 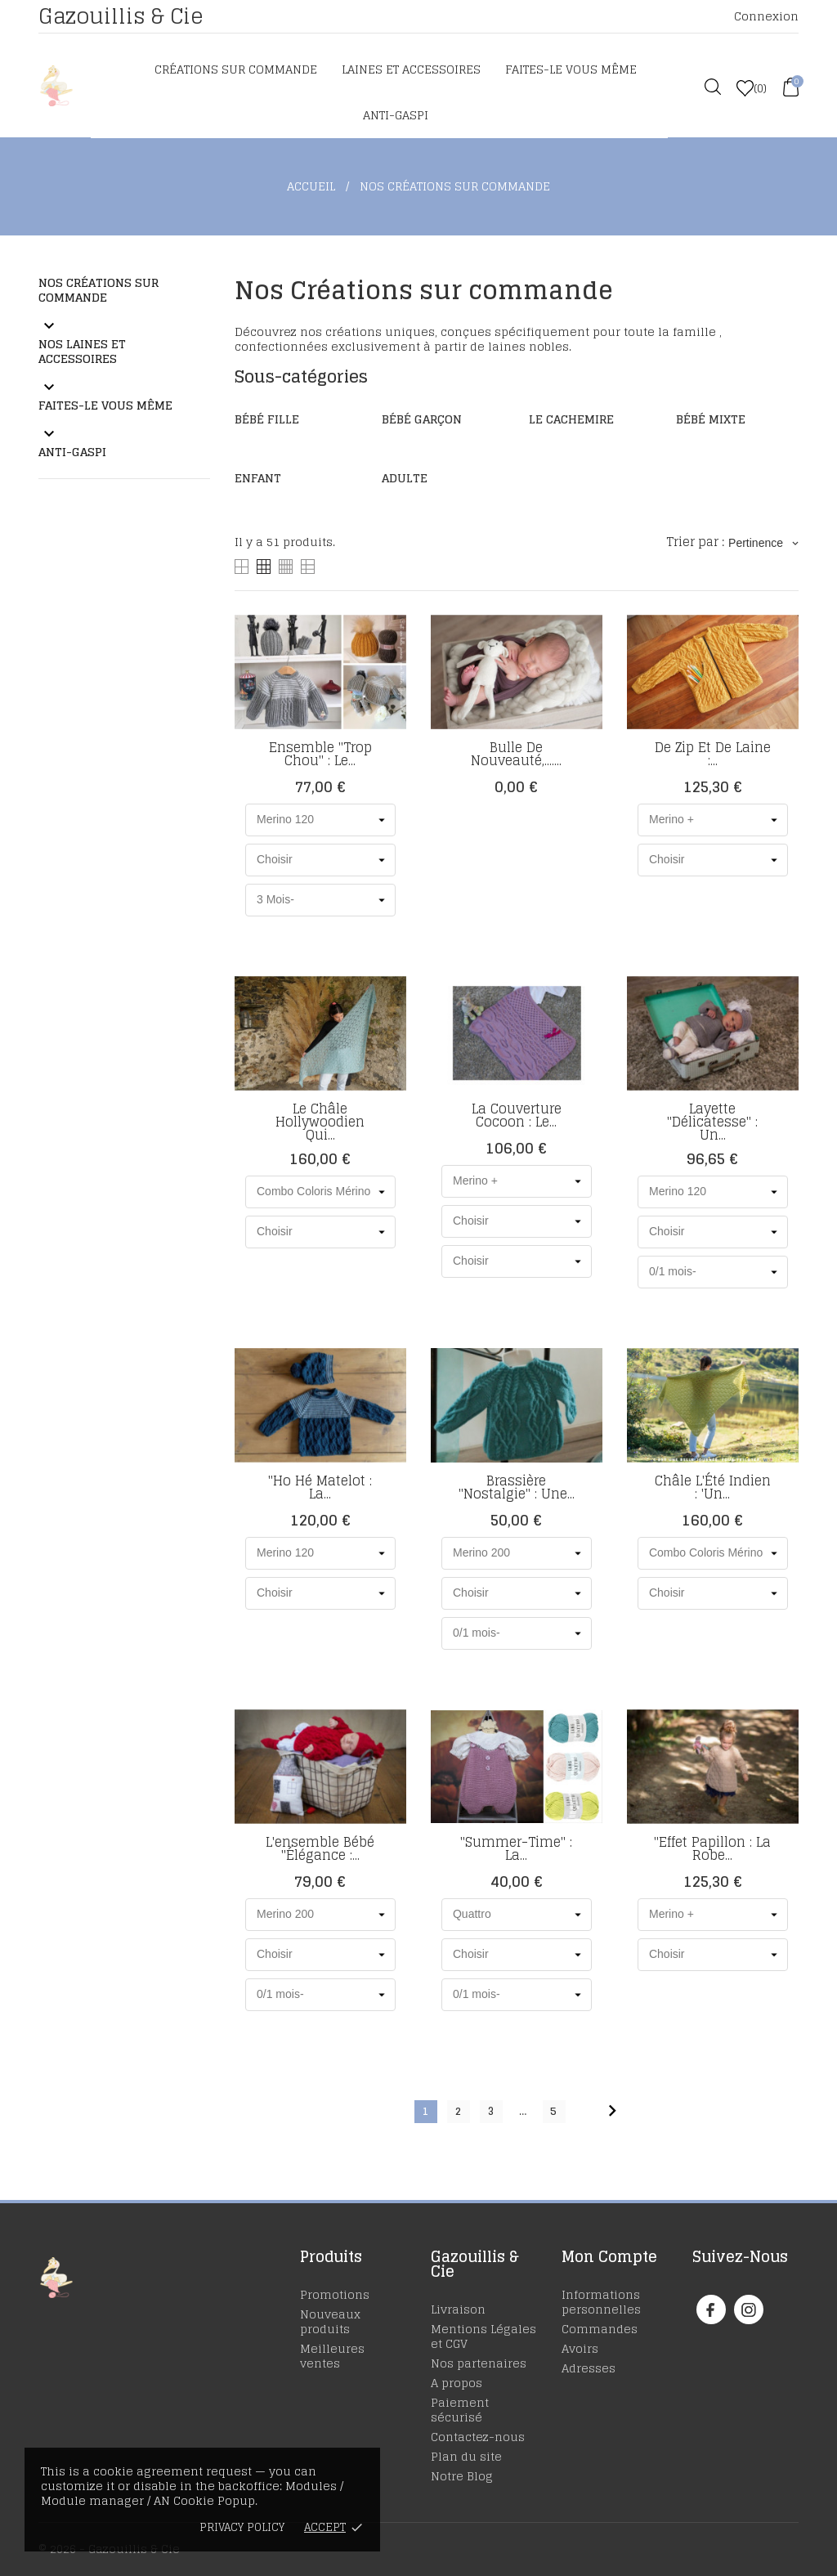 What do you see at coordinates (411, 69) in the screenshot?
I see `Laines et accessoires` at bounding box center [411, 69].